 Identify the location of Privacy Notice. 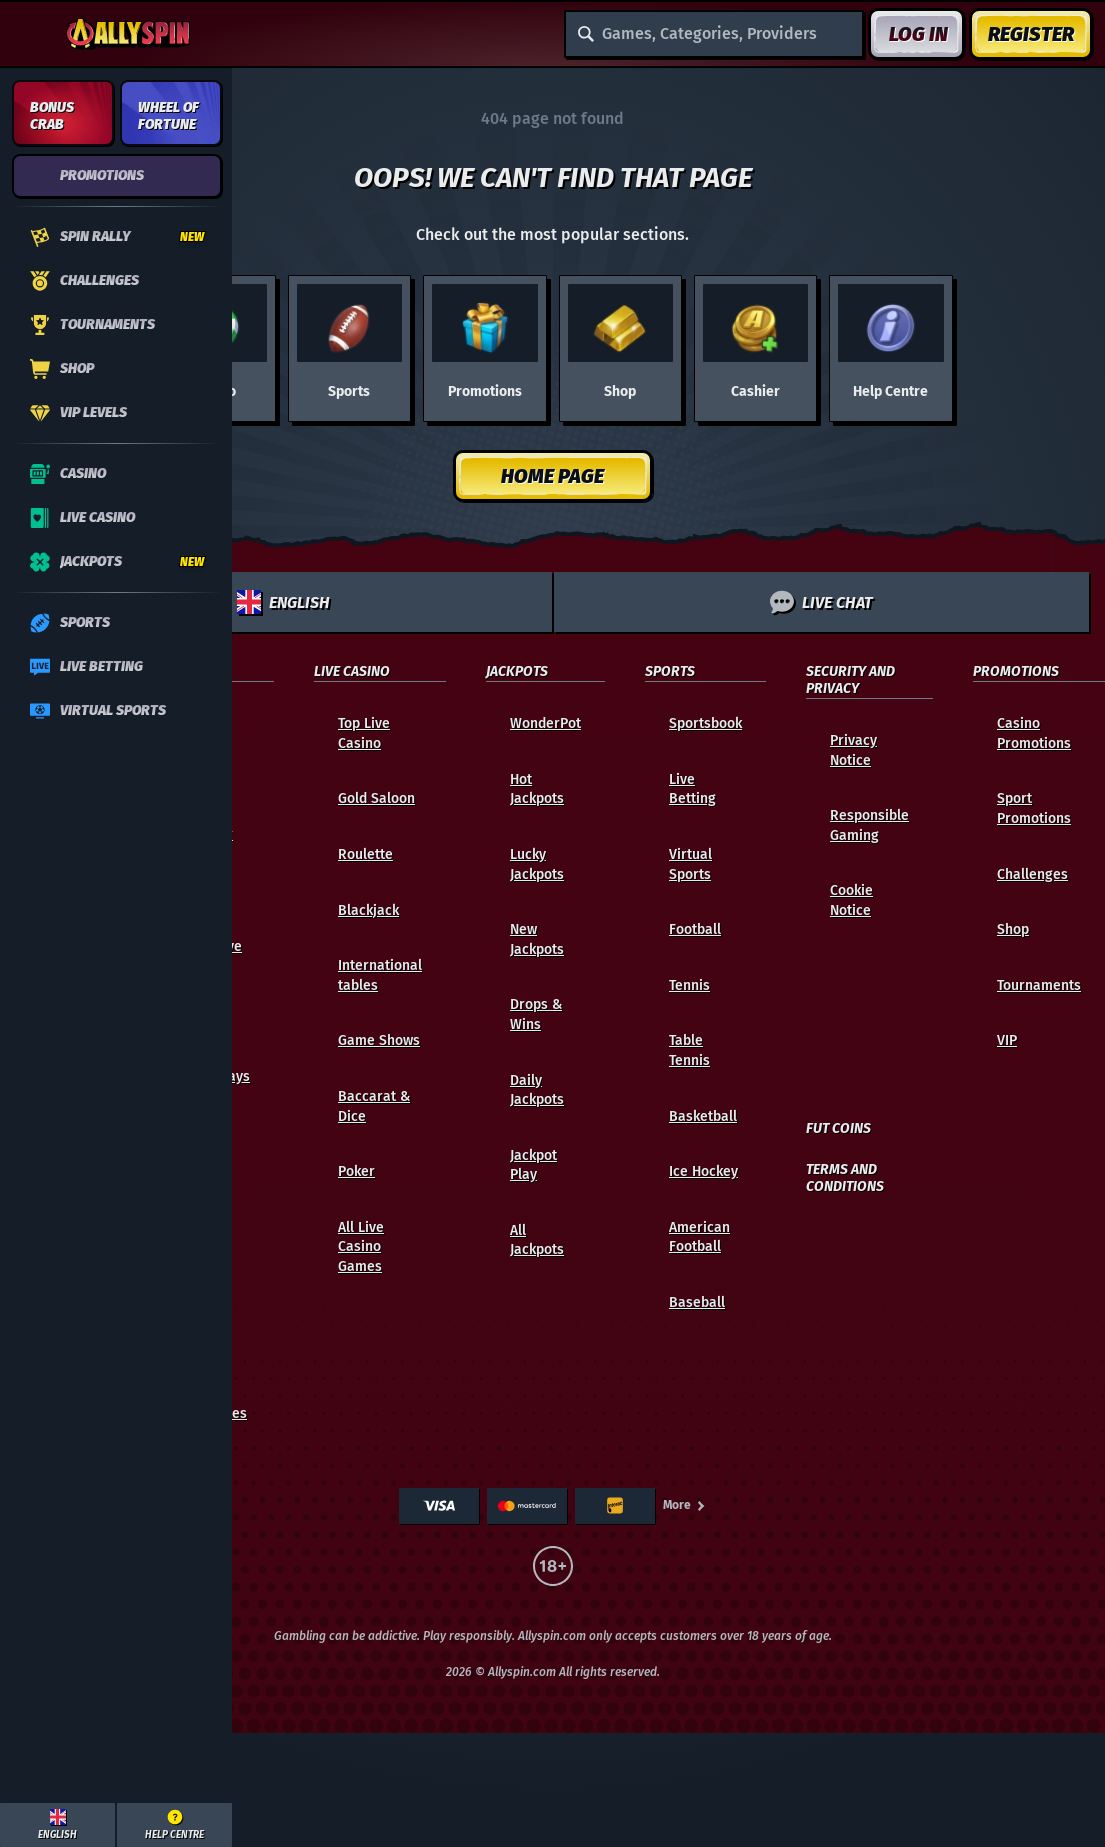
(853, 750).